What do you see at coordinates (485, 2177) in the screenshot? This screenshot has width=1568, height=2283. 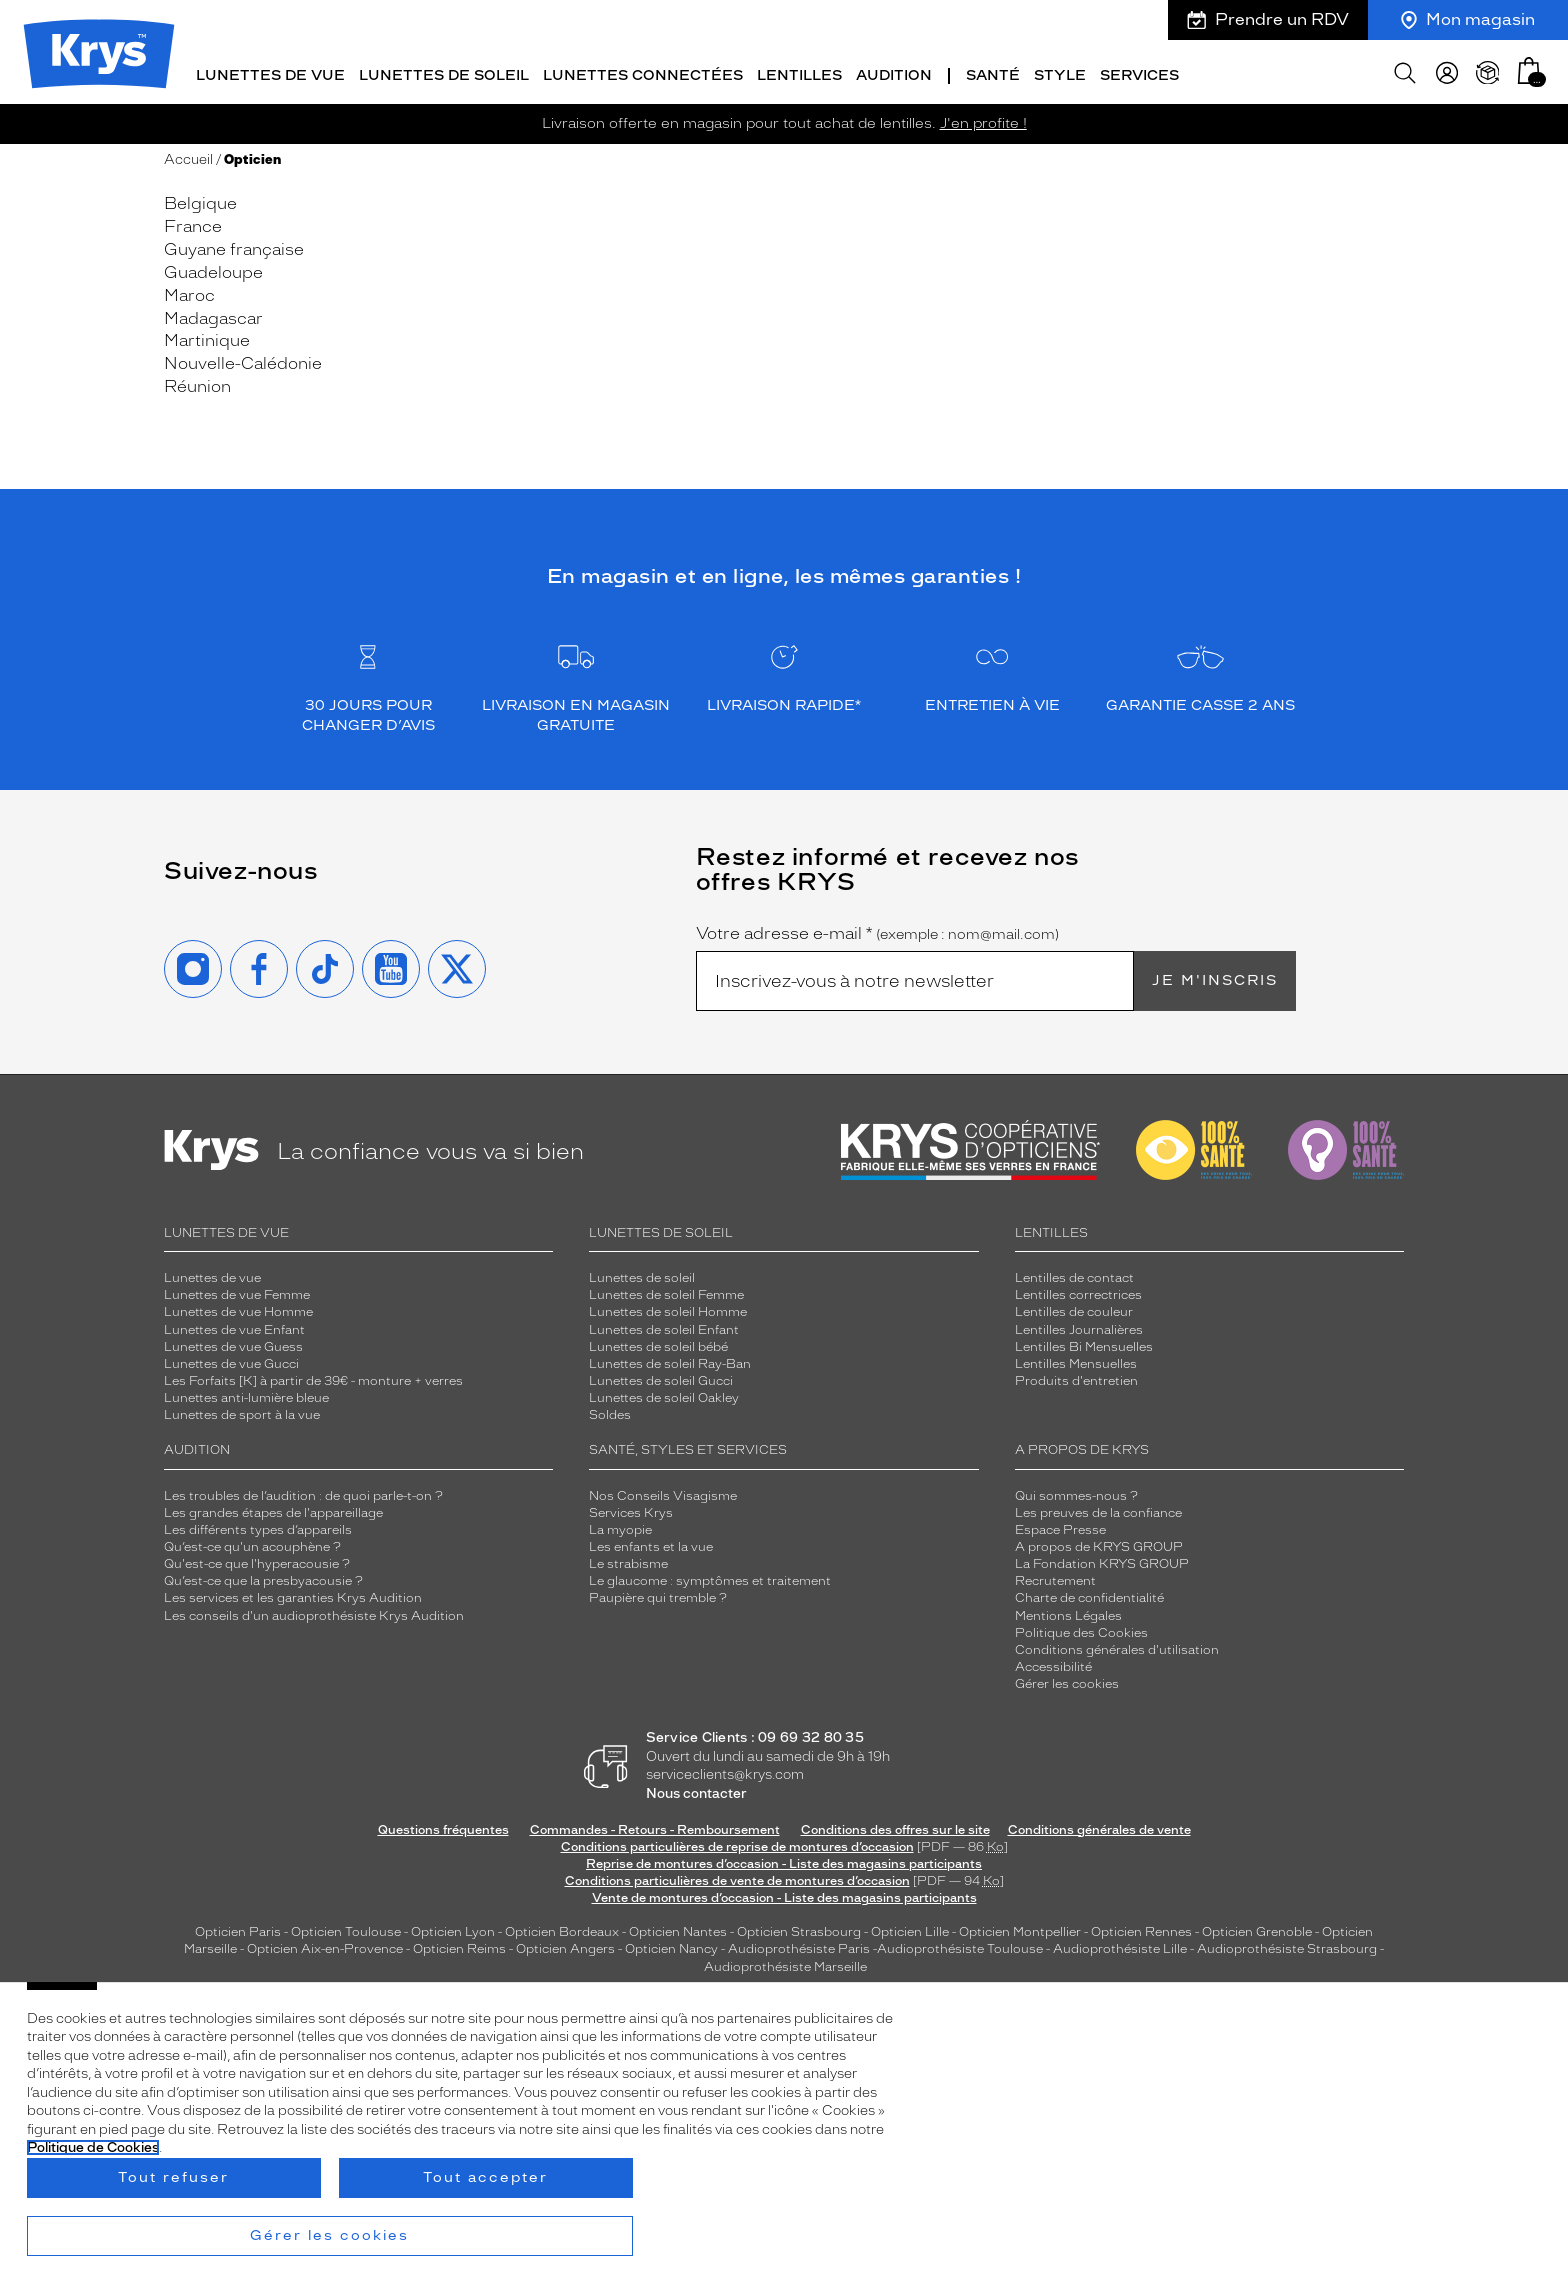 I see `Tout accepter` at bounding box center [485, 2177].